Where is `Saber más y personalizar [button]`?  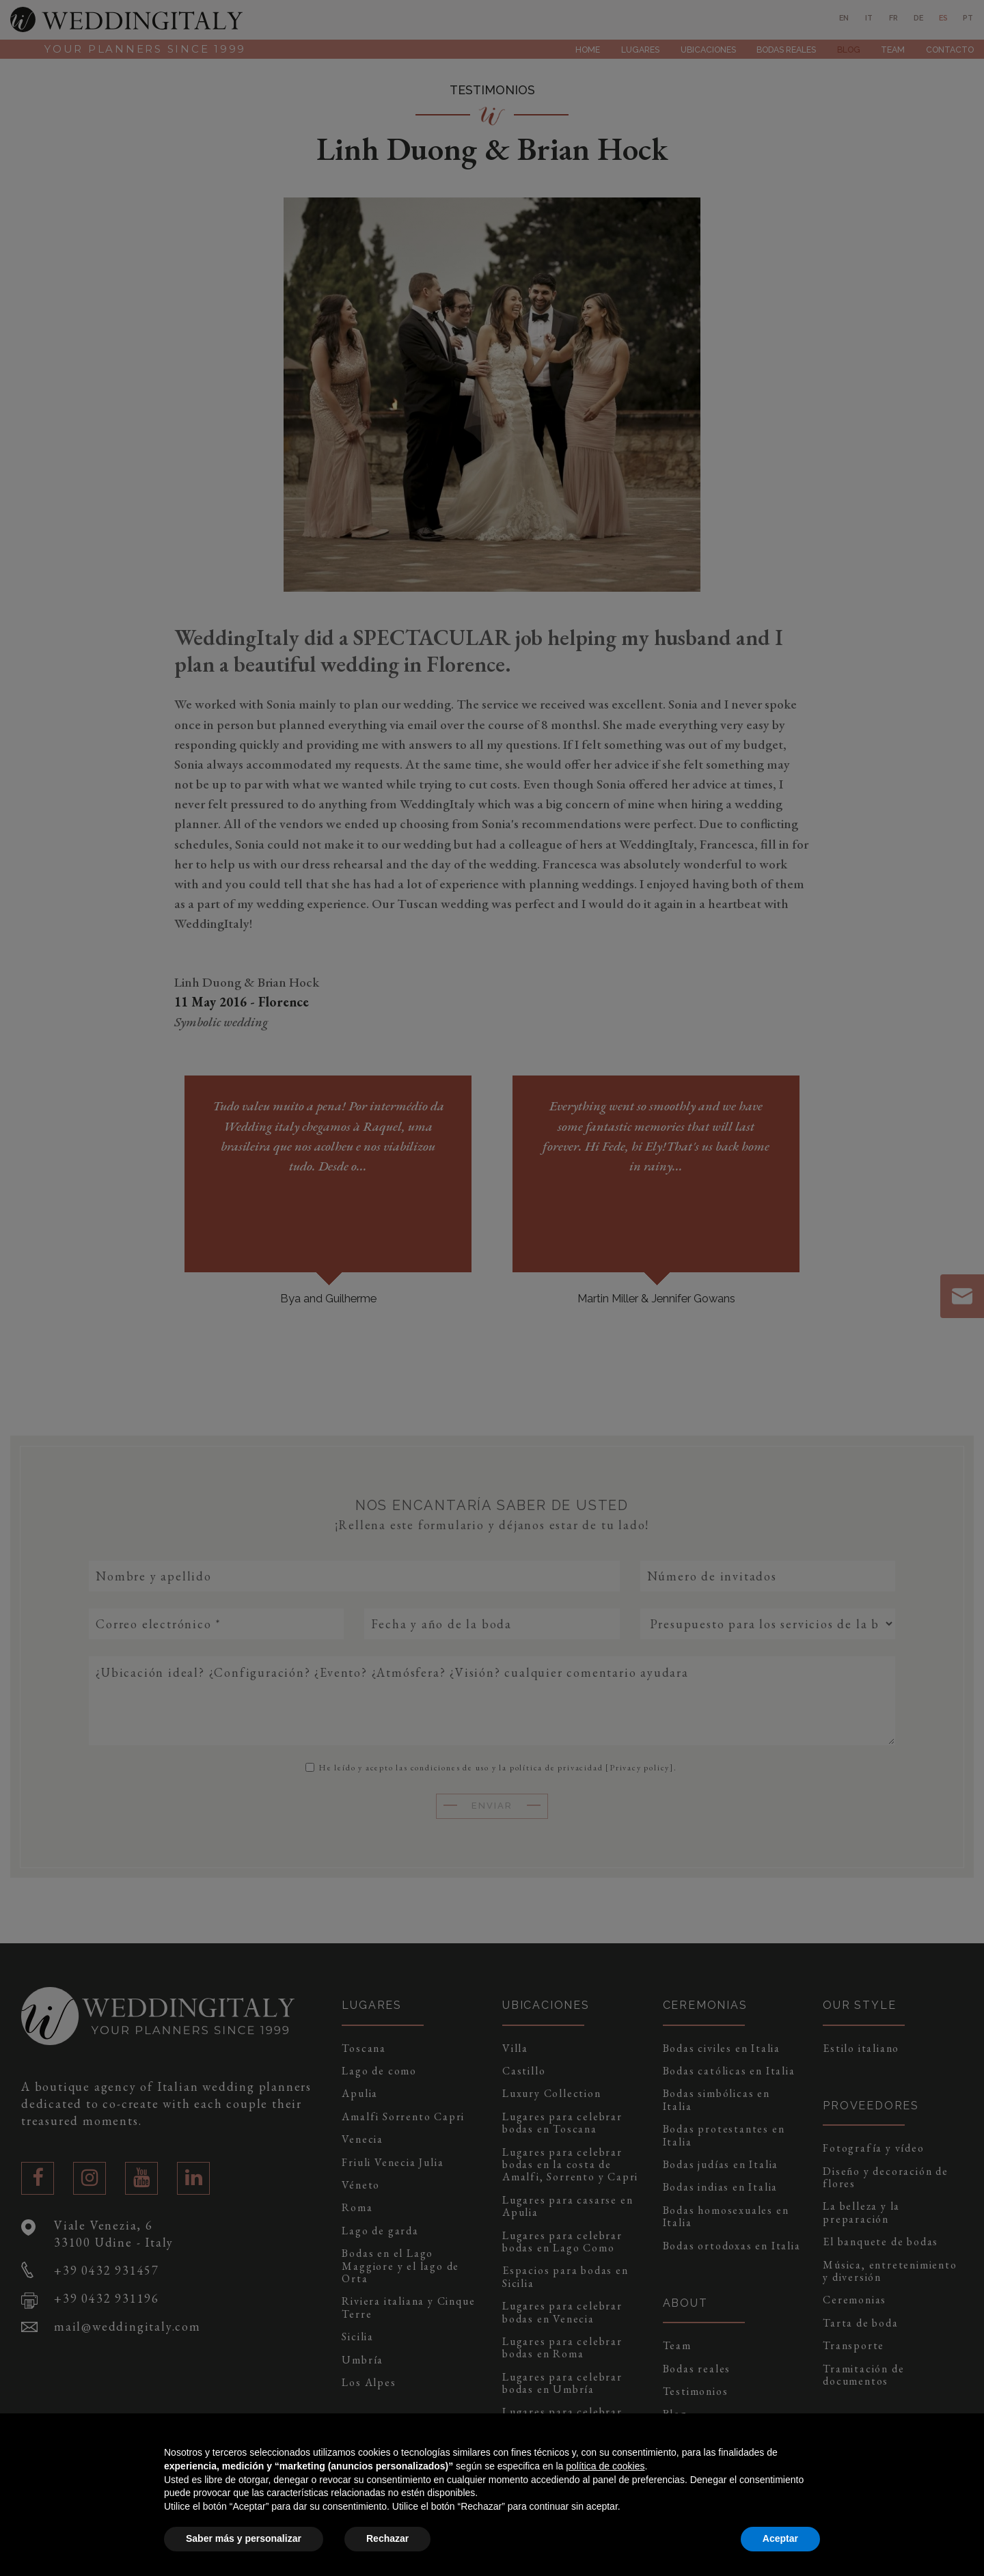 Saber más y personalizar [button] is located at coordinates (243, 2538).